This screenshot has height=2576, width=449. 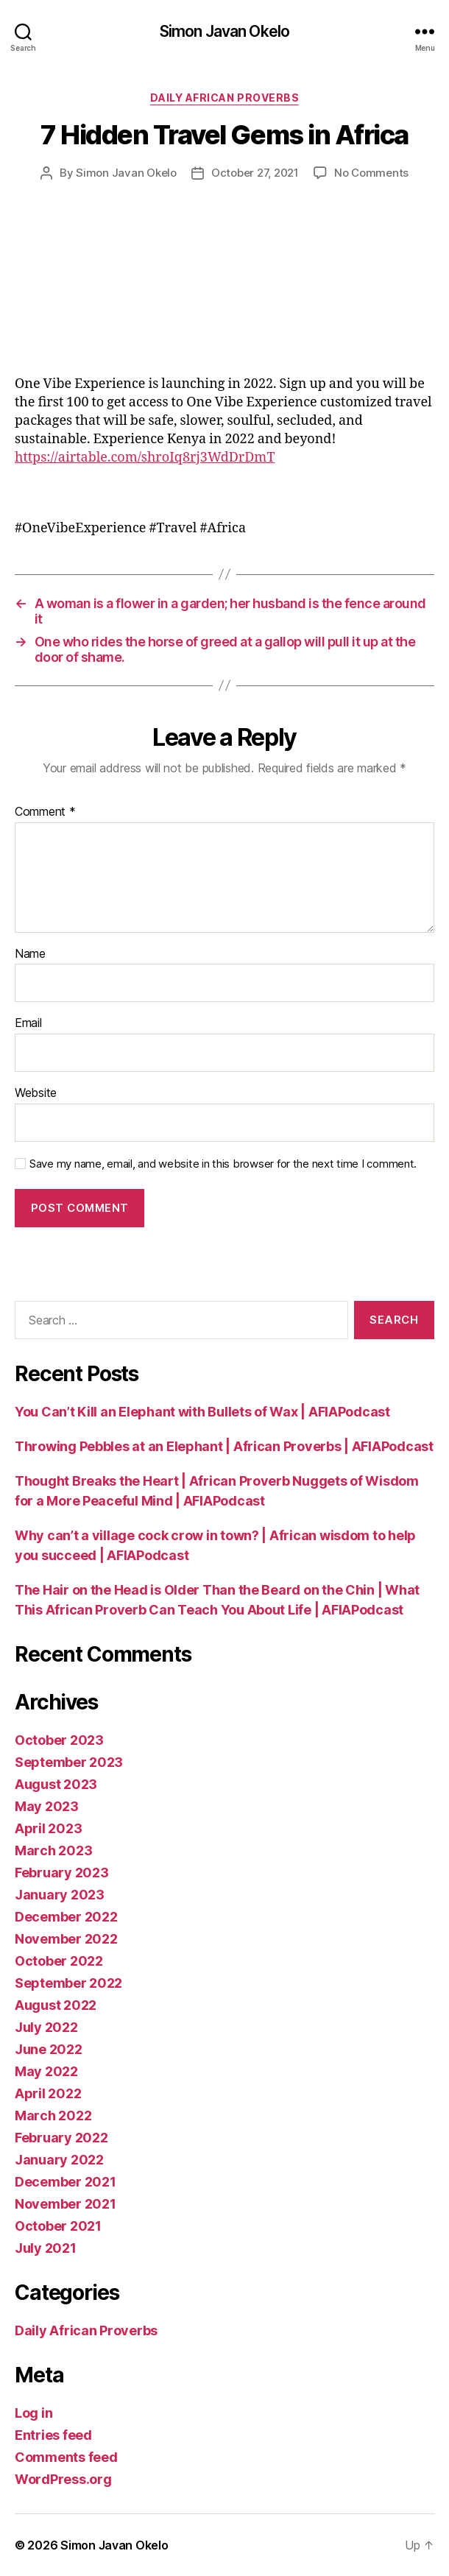 I want to click on December 2021, so click(x=65, y=2181).